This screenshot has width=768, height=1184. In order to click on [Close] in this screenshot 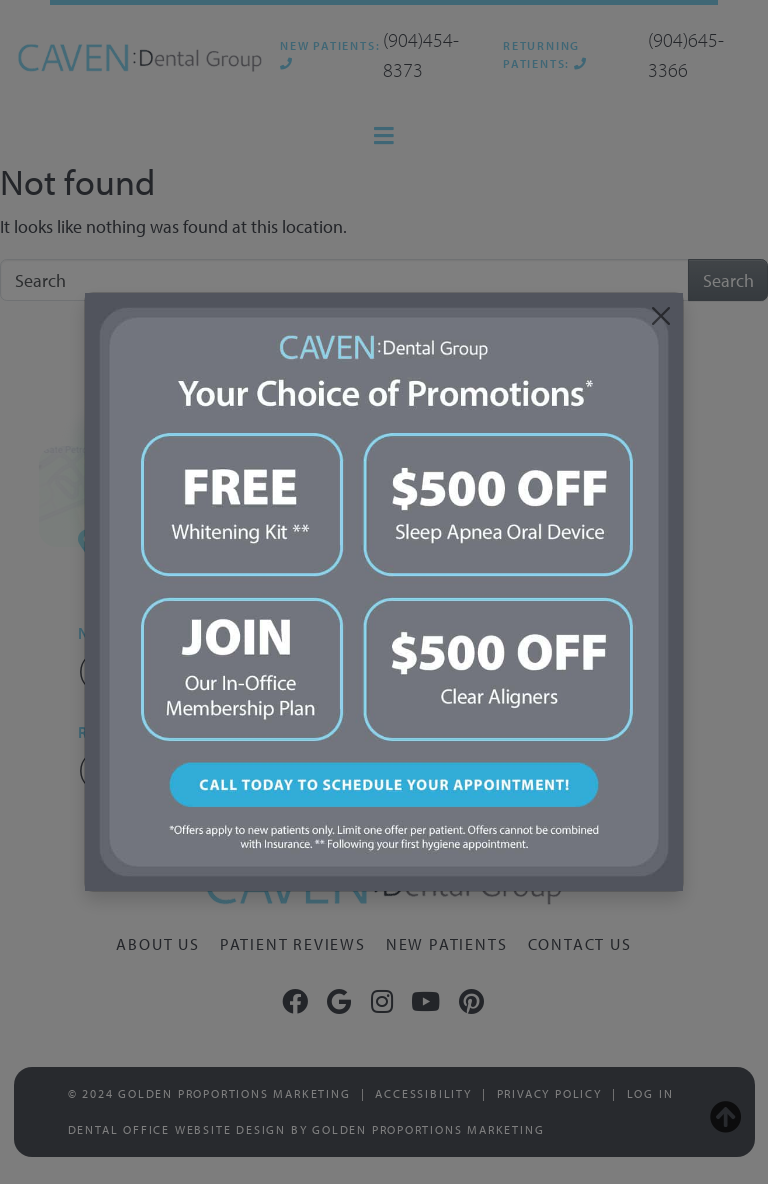, I will do `click(660, 315)`.